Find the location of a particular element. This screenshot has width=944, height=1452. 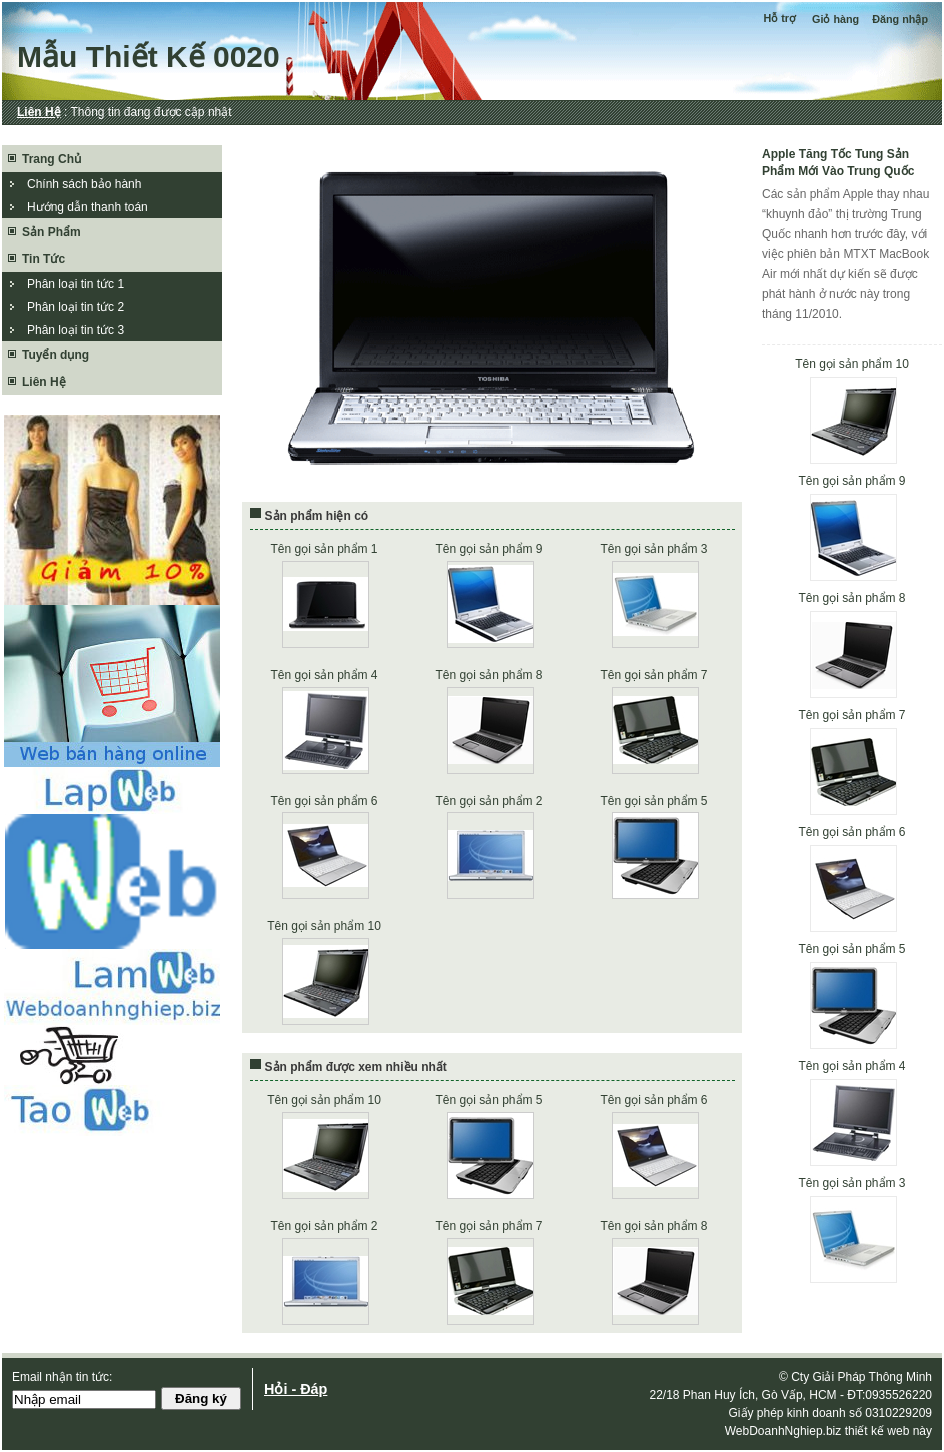

Liên Hệ is located at coordinates (39, 112).